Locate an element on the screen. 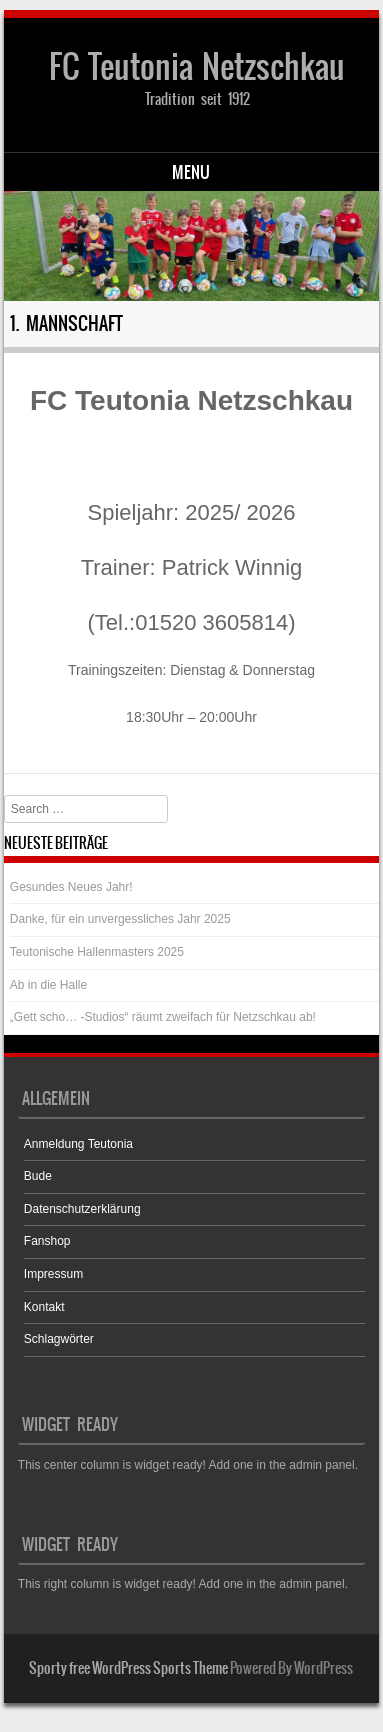 The image size is (383, 1732). „Gett scho… -Studios“ räumt zweifach für Netzschkau ab! is located at coordinates (163, 1017).